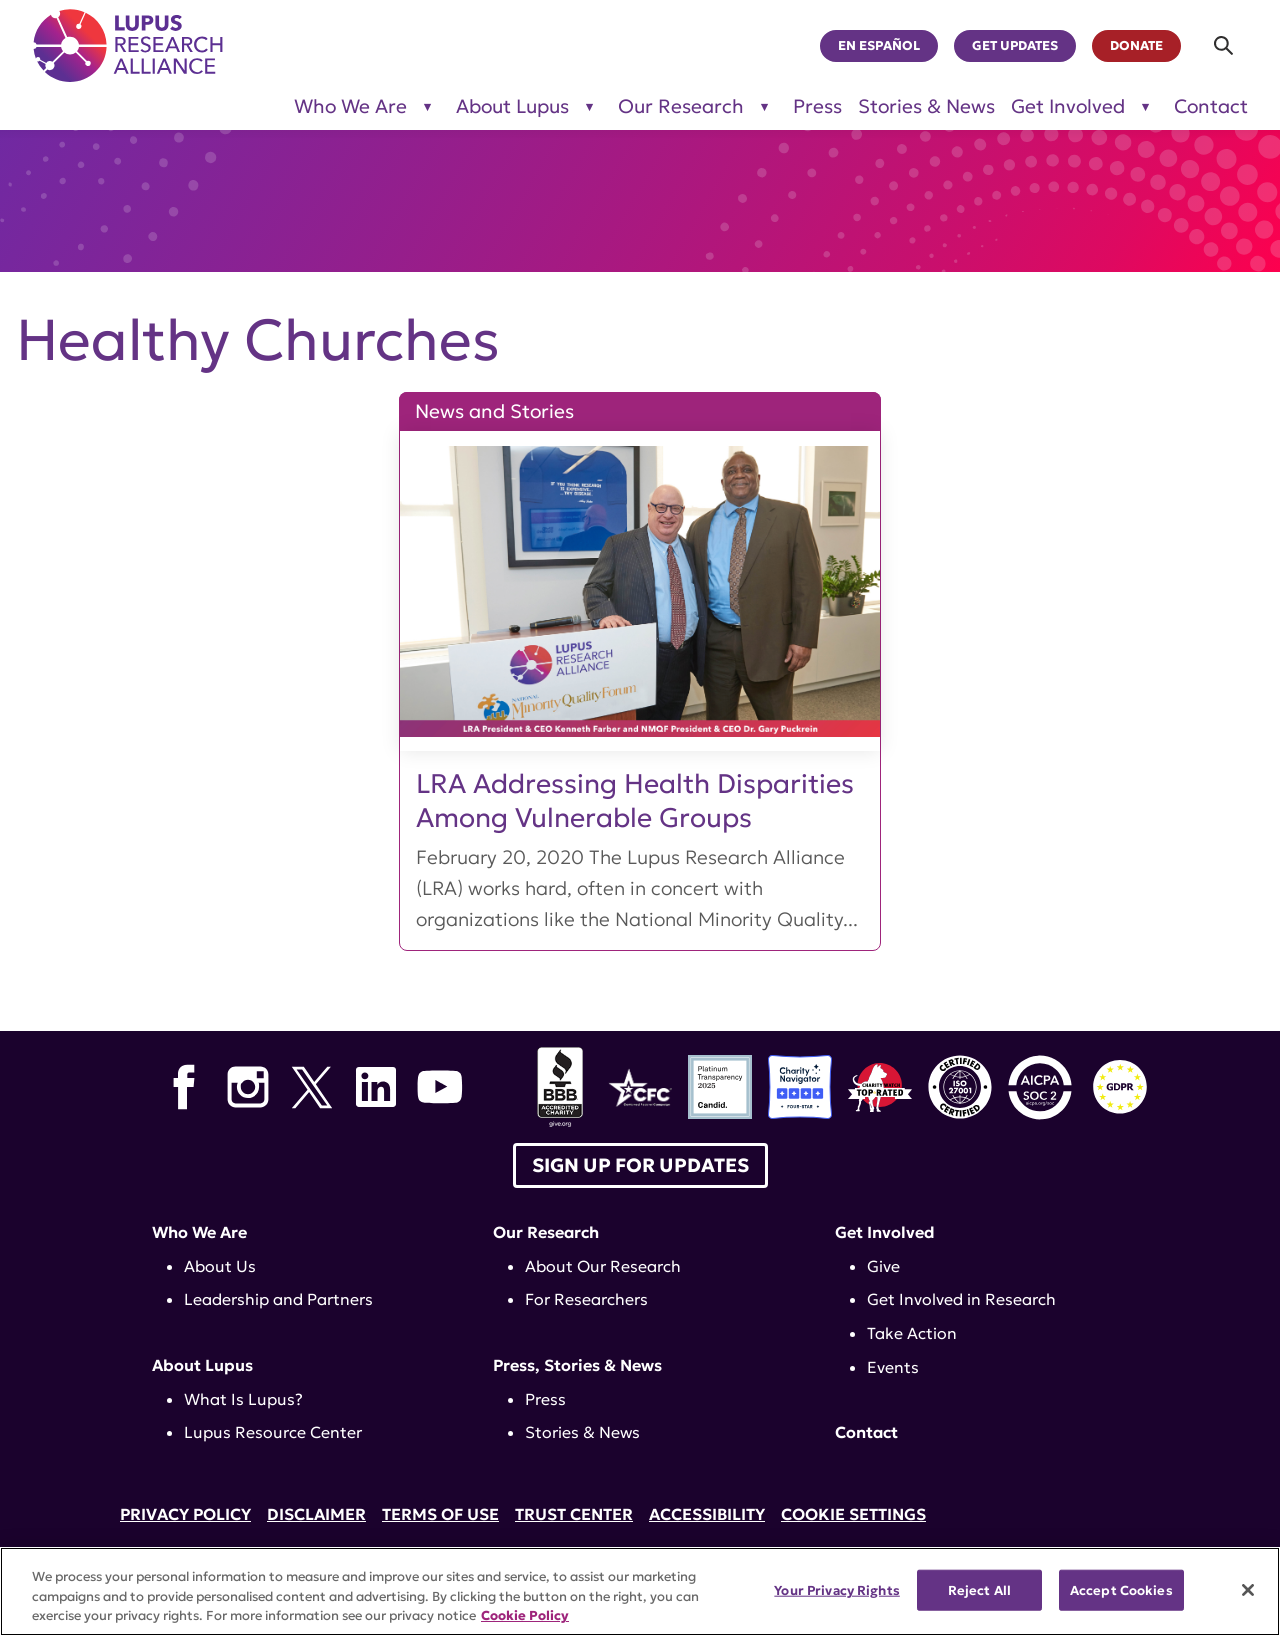  What do you see at coordinates (979, 1589) in the screenshot?
I see `Reject All` at bounding box center [979, 1589].